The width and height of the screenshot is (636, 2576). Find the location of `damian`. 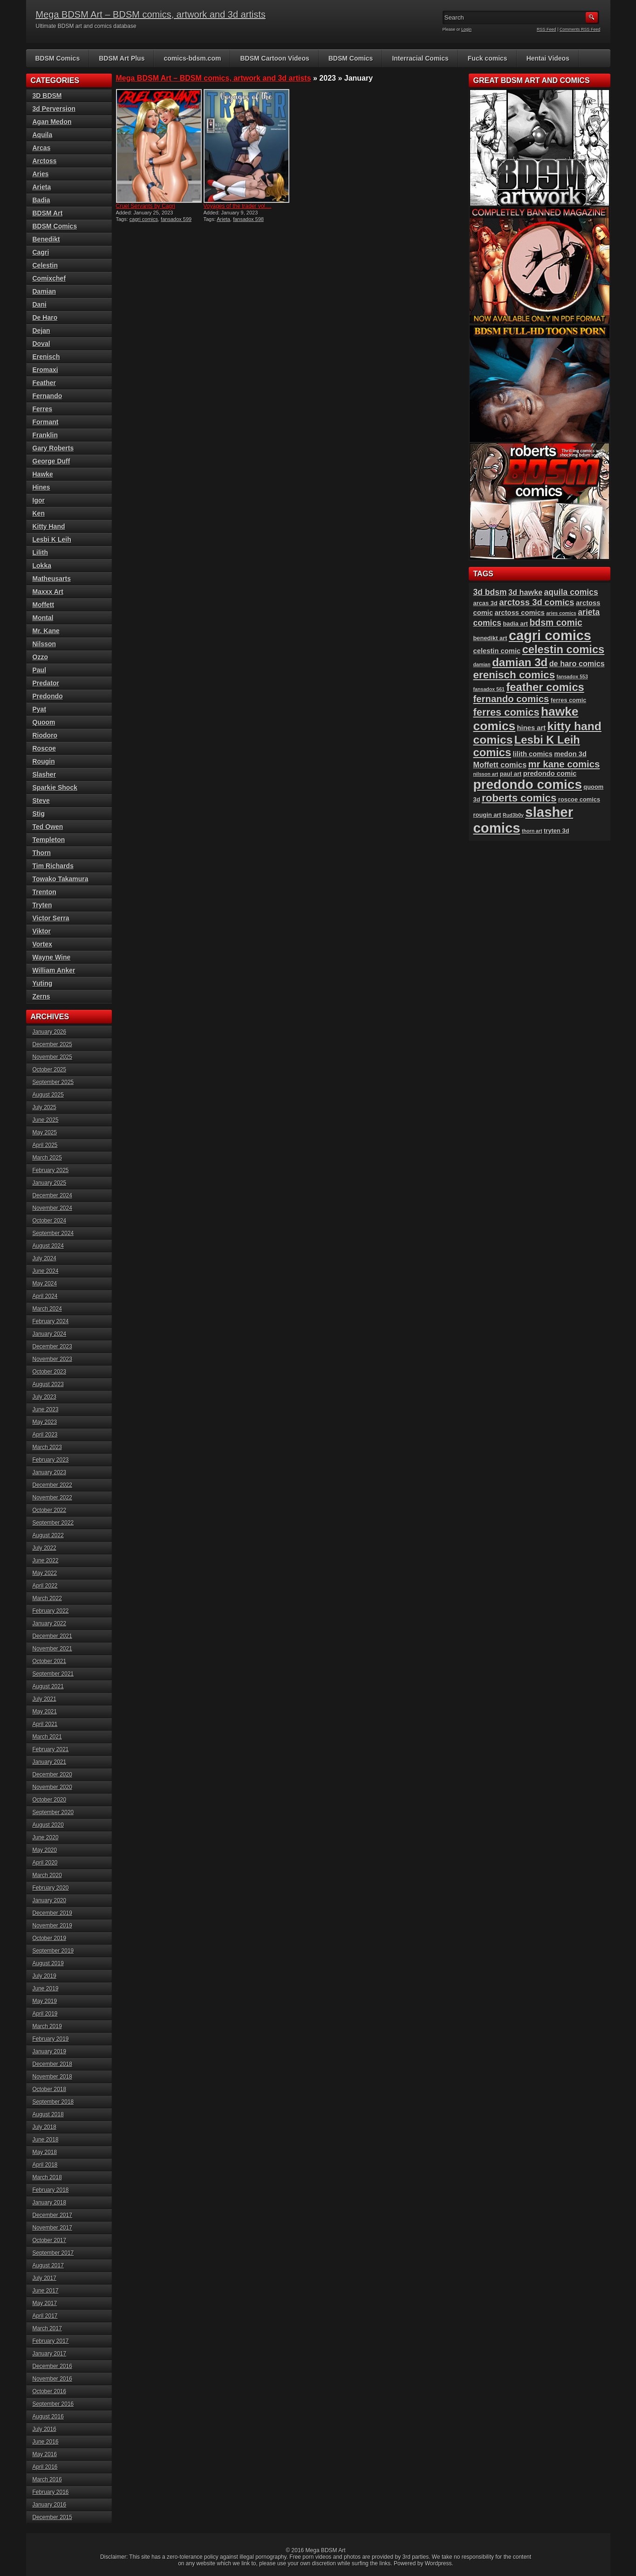

damian is located at coordinates (482, 664).